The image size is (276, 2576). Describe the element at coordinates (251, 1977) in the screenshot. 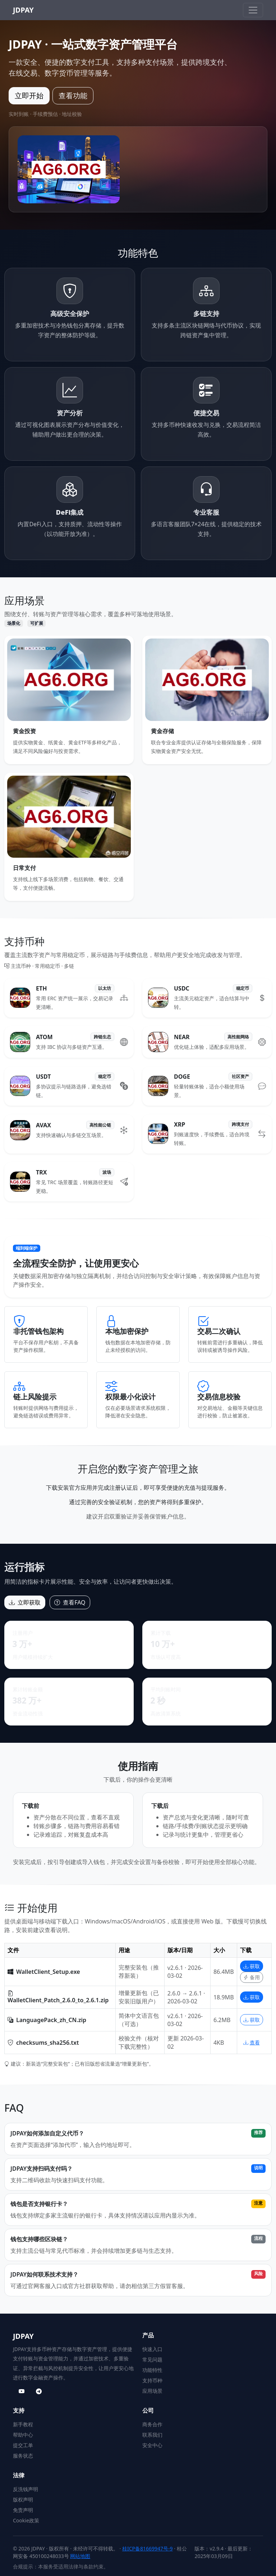

I see `备用` at that location.